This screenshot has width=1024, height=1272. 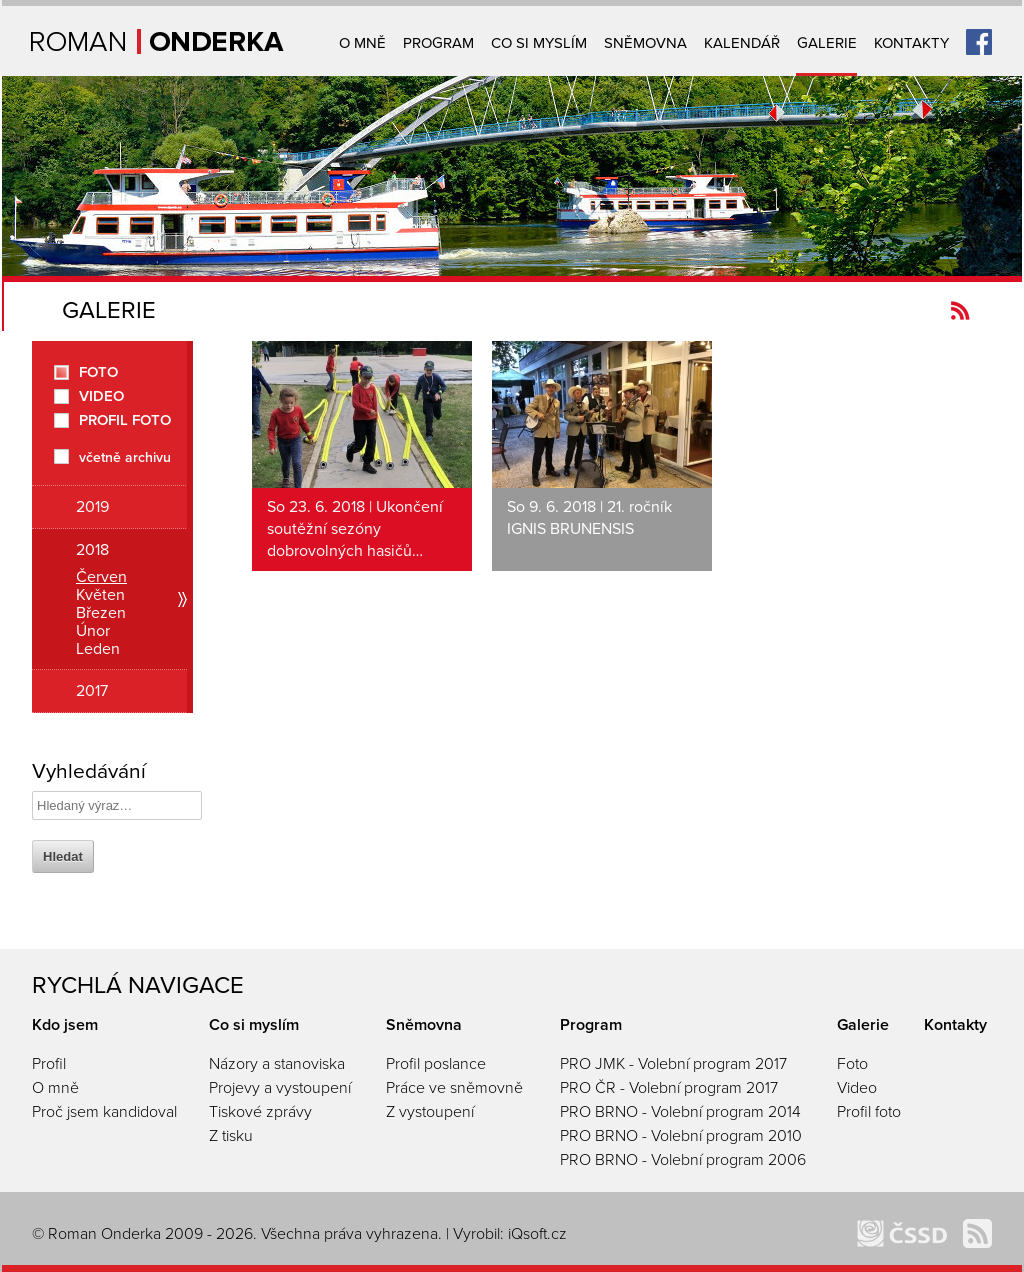 I want to click on Květen, so click(x=100, y=595).